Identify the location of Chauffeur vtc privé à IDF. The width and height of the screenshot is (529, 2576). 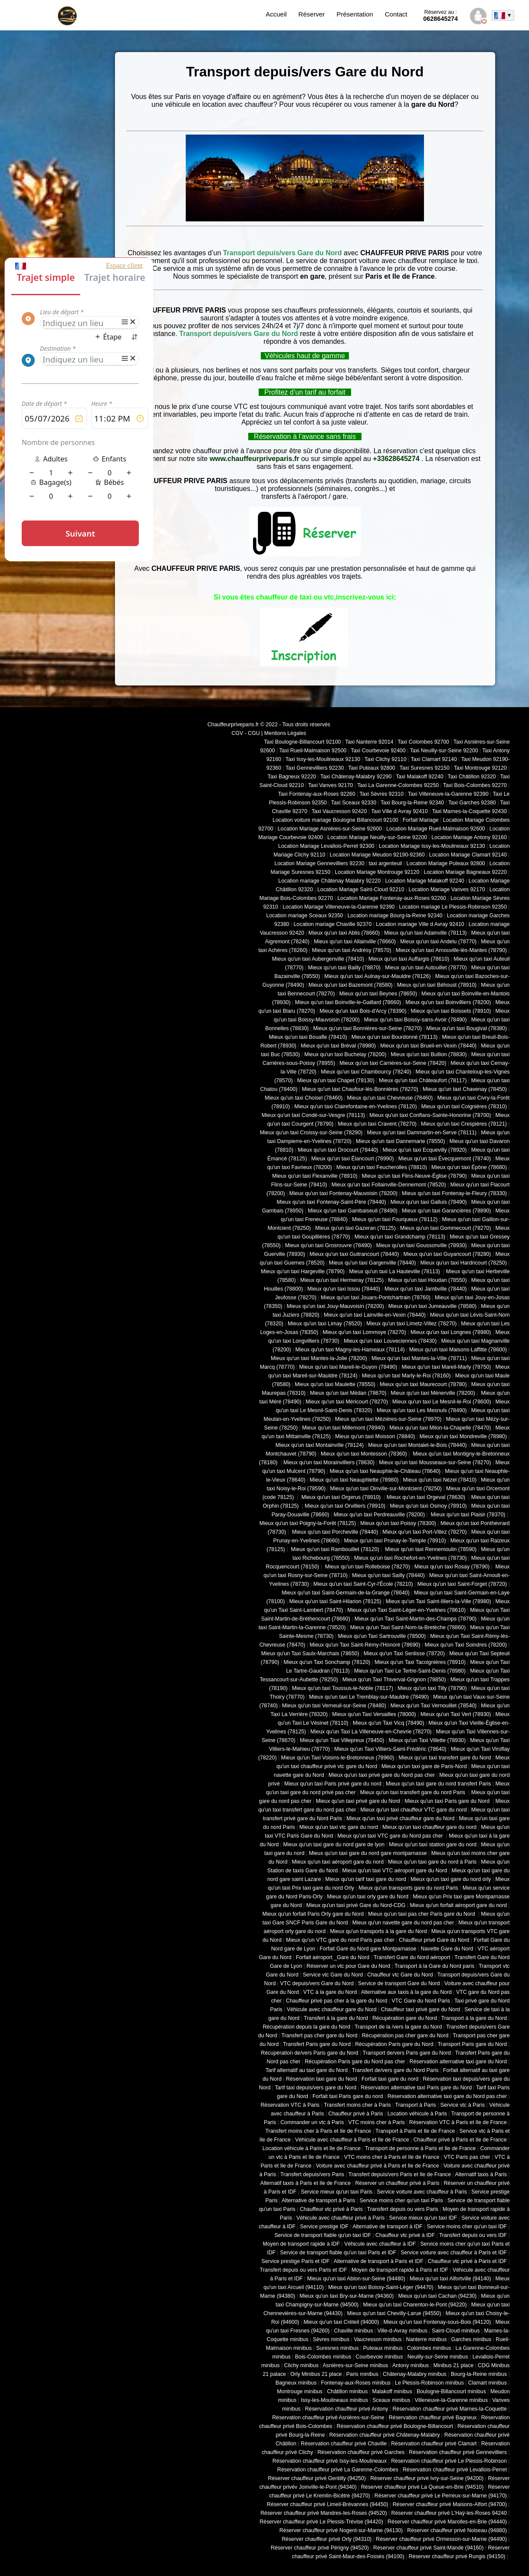
(405, 2235).